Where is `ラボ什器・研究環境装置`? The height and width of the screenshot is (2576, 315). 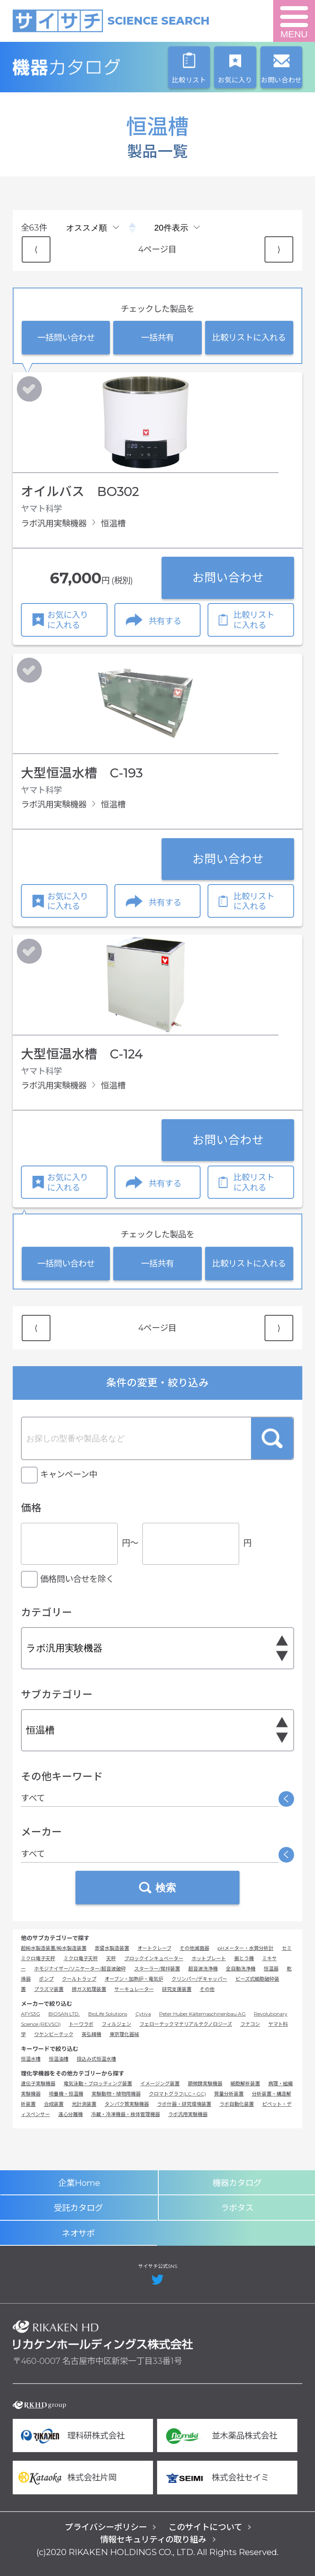
ラボ什器・研究環境装置 is located at coordinates (184, 2104).